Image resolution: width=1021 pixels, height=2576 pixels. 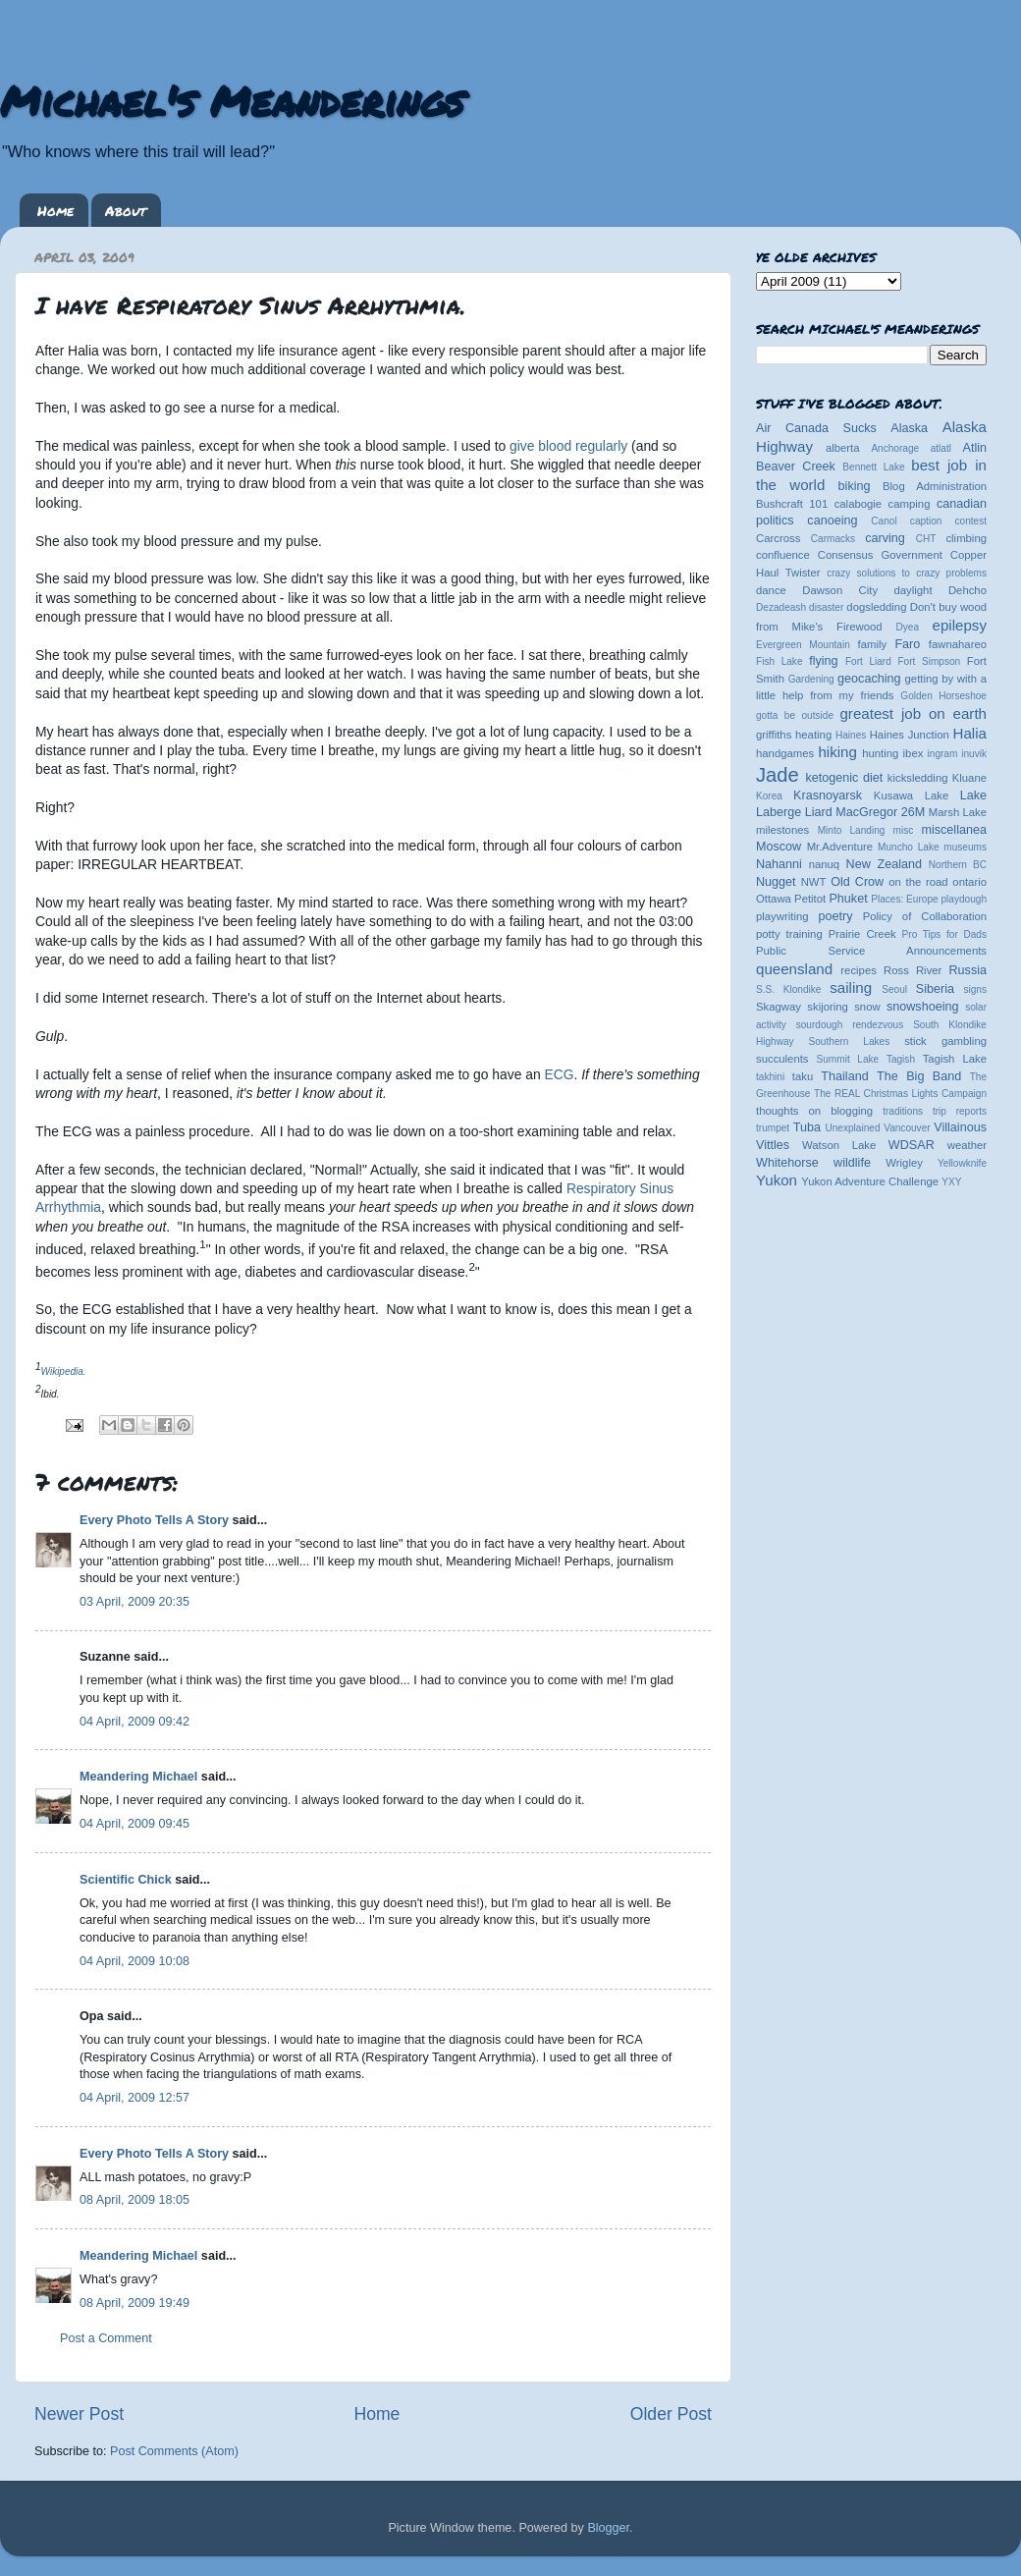 I want to click on Meandering Michael, so click(x=138, y=1776).